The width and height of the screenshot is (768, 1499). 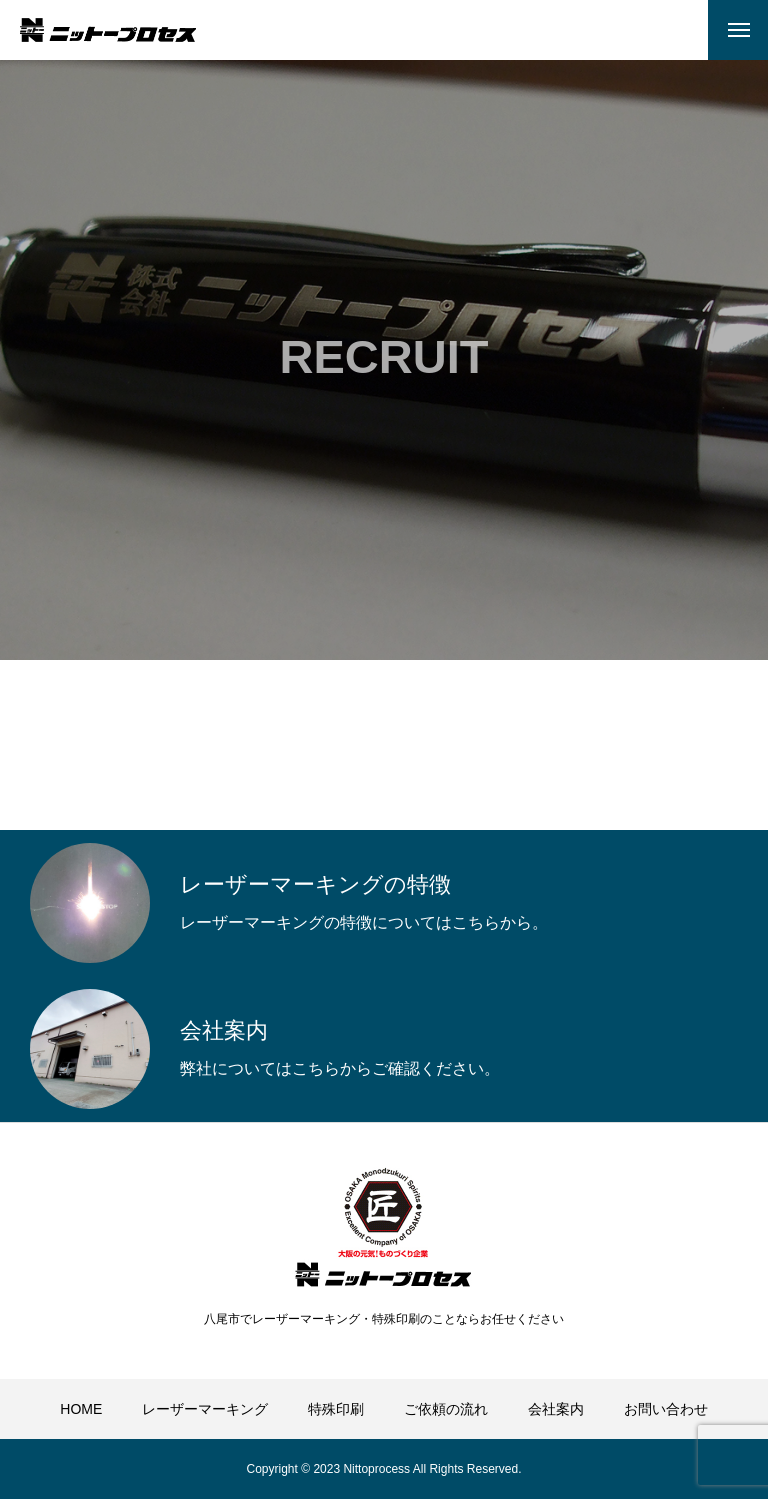 What do you see at coordinates (666, 1409) in the screenshot?
I see `お問い合わせ` at bounding box center [666, 1409].